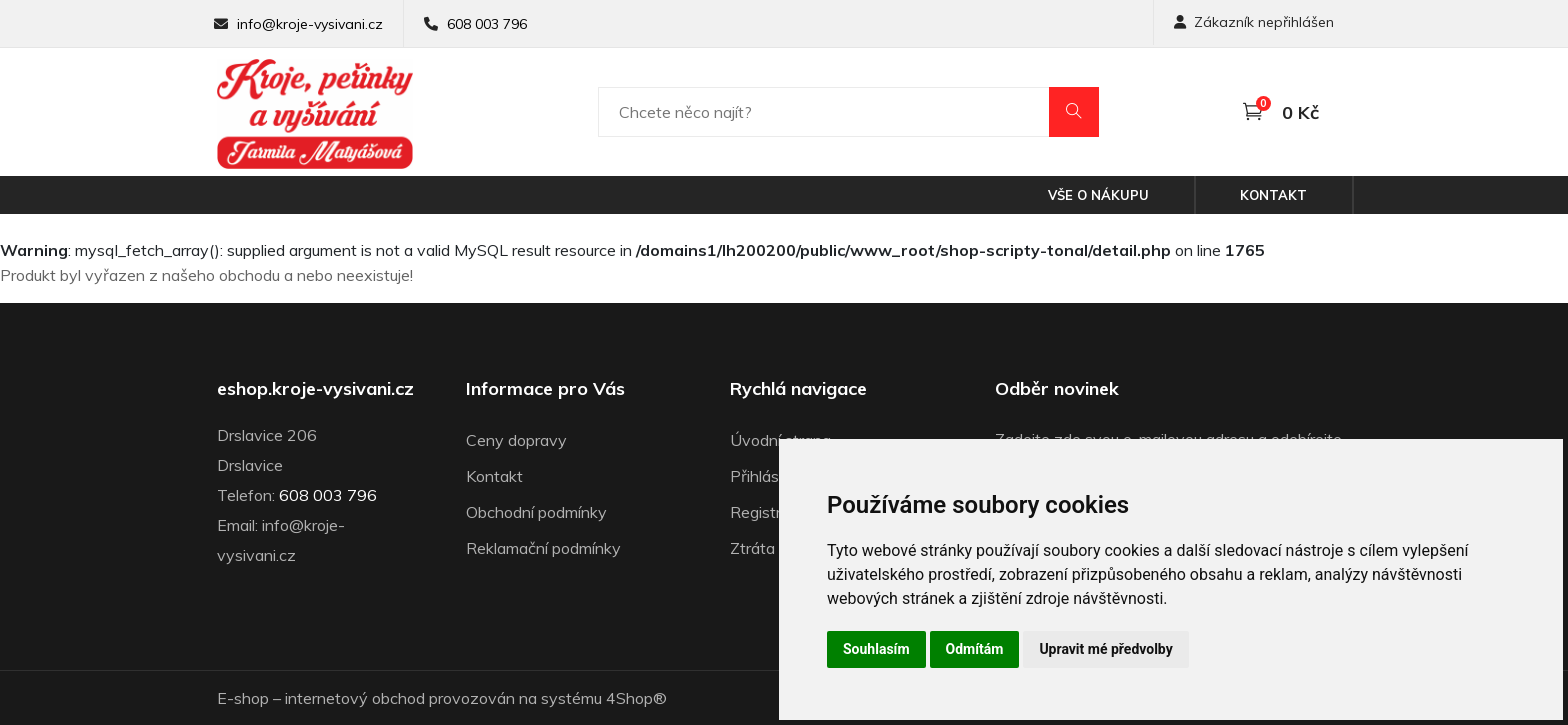  What do you see at coordinates (768, 512) in the screenshot?
I see `Registrace` at bounding box center [768, 512].